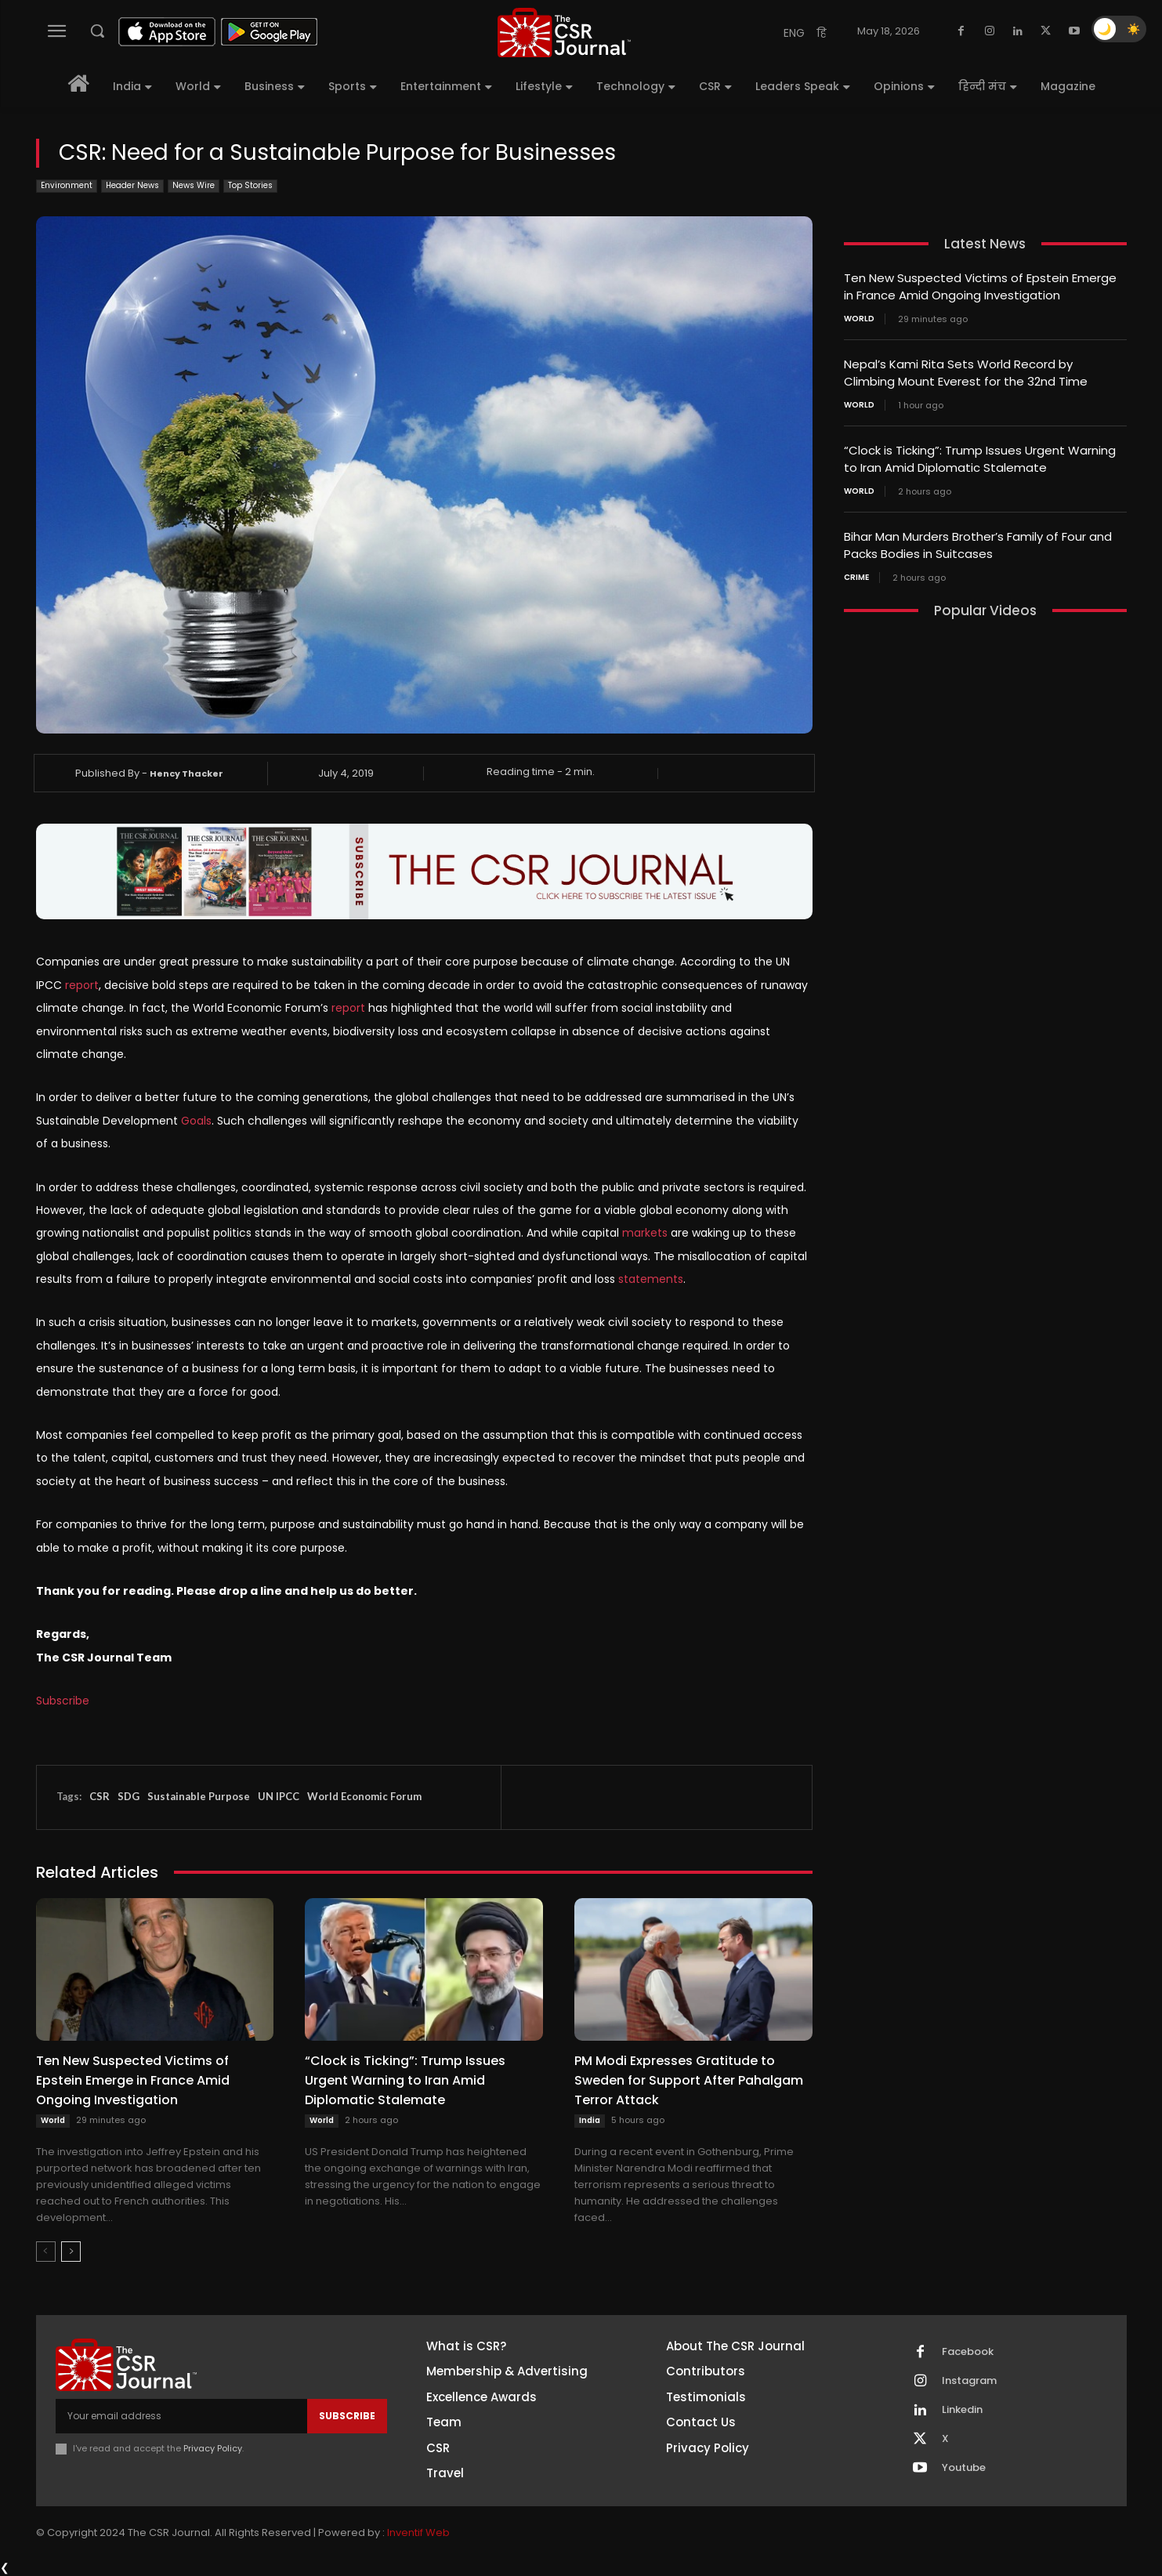 The height and width of the screenshot is (2576, 1162). Describe the element at coordinates (405, 2080) in the screenshot. I see `“Clock is Ticking”: Trump Issues Urgent Warning to Iran Amid Diplomatic Stalemate` at that location.